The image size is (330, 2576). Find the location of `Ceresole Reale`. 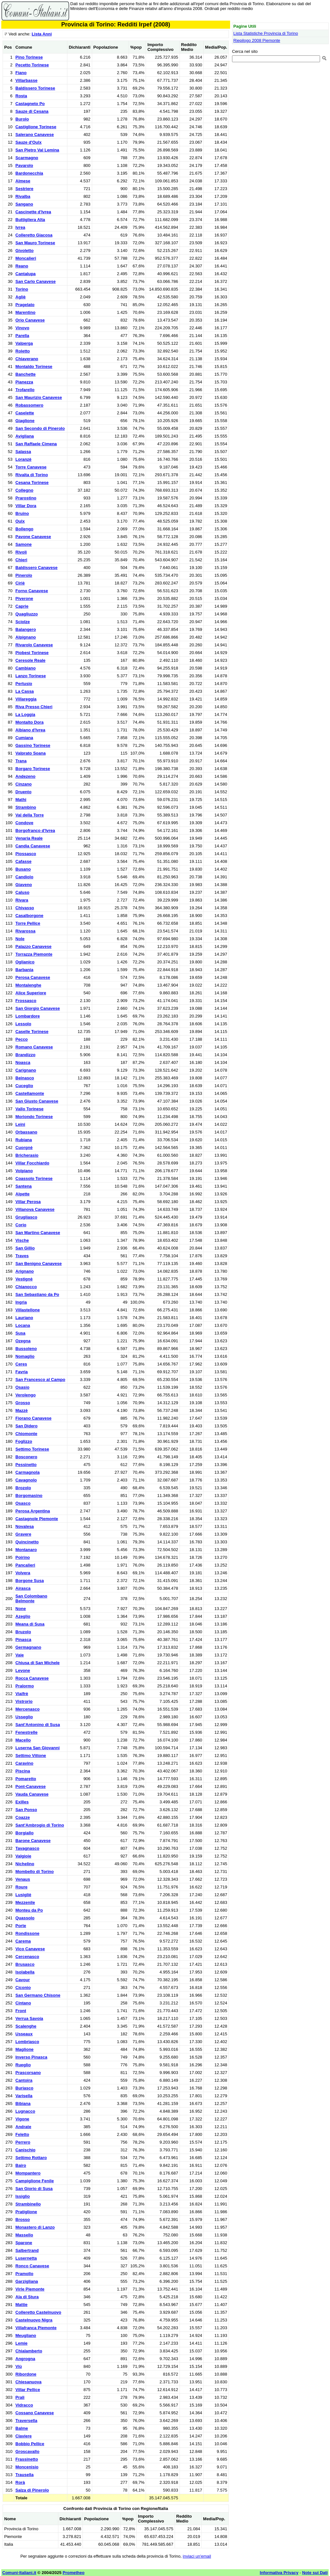

Ceresole Reale is located at coordinates (30, 660).